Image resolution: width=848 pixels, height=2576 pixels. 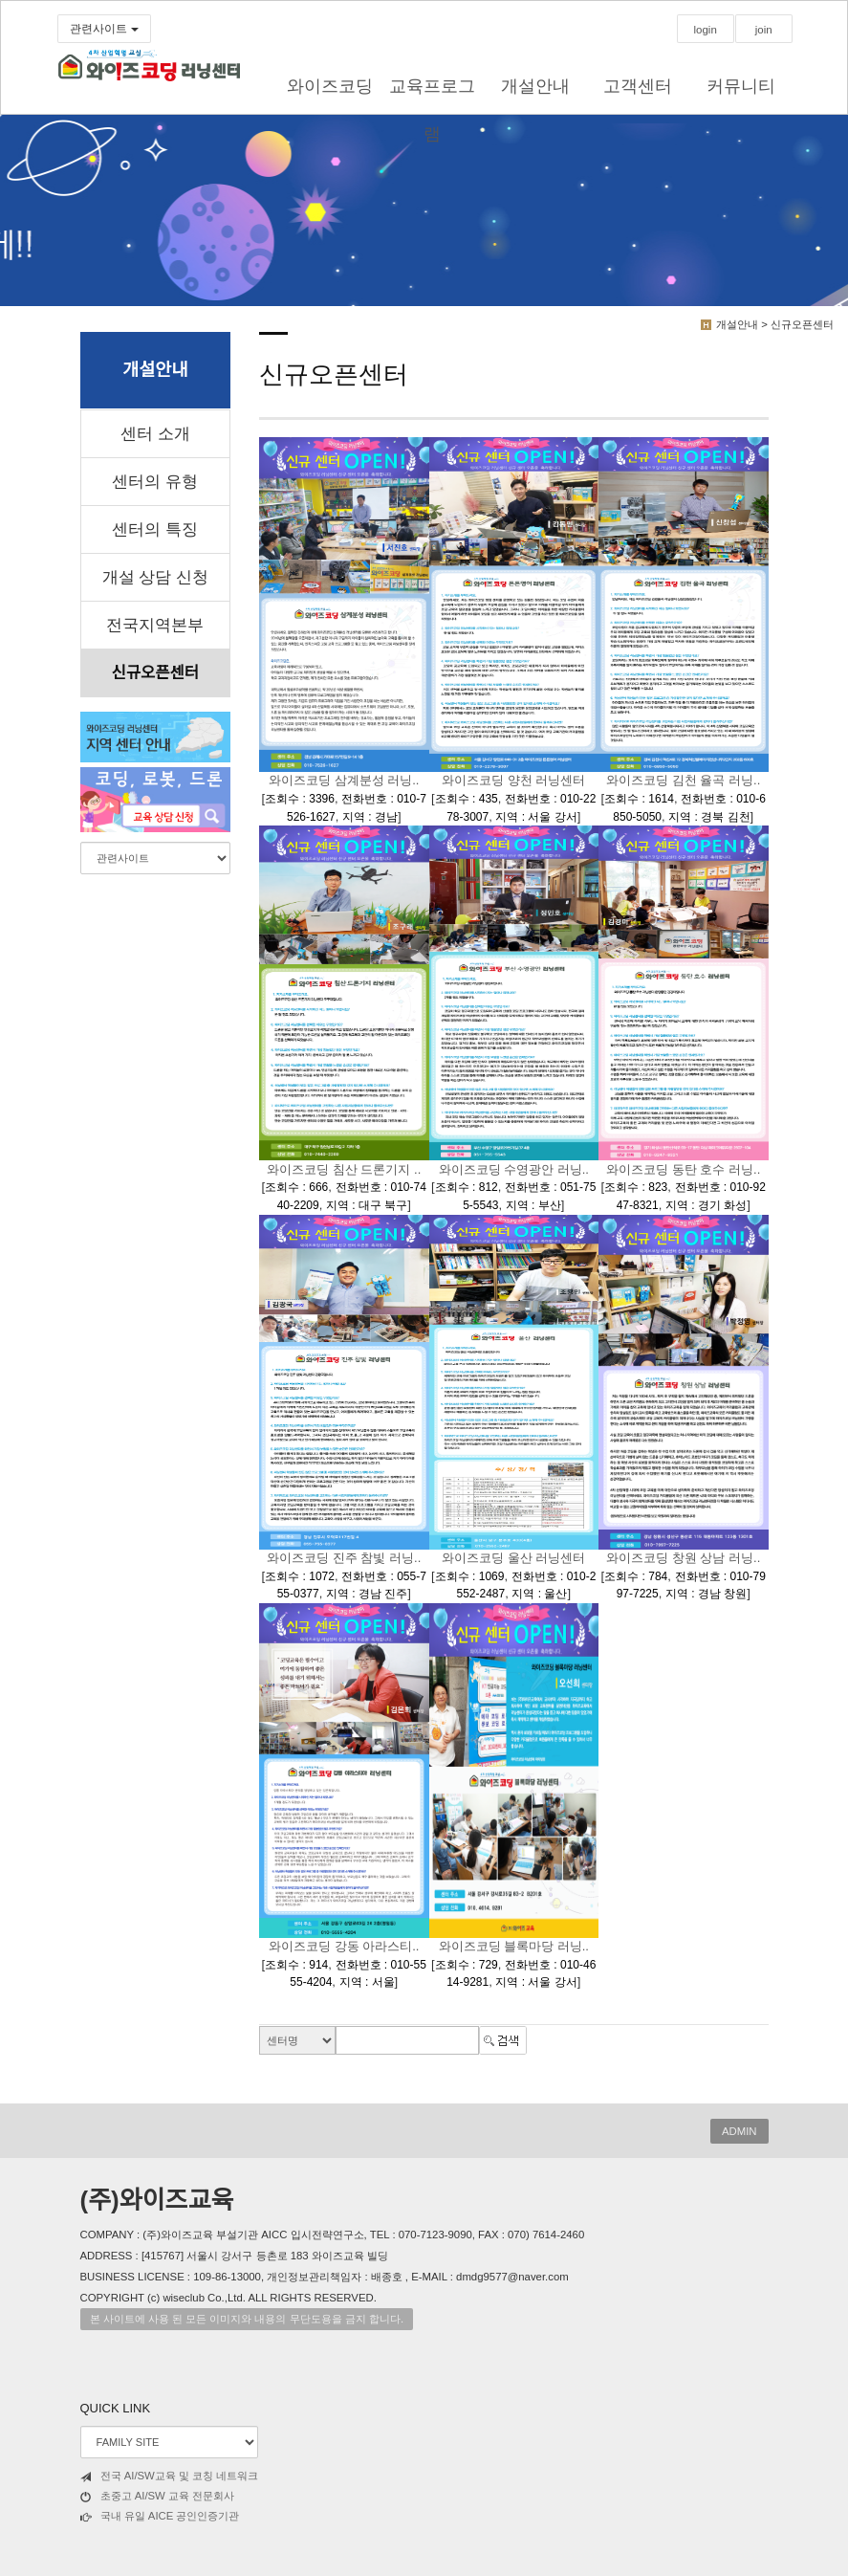 What do you see at coordinates (155, 482) in the screenshot?
I see `센터의 유형` at bounding box center [155, 482].